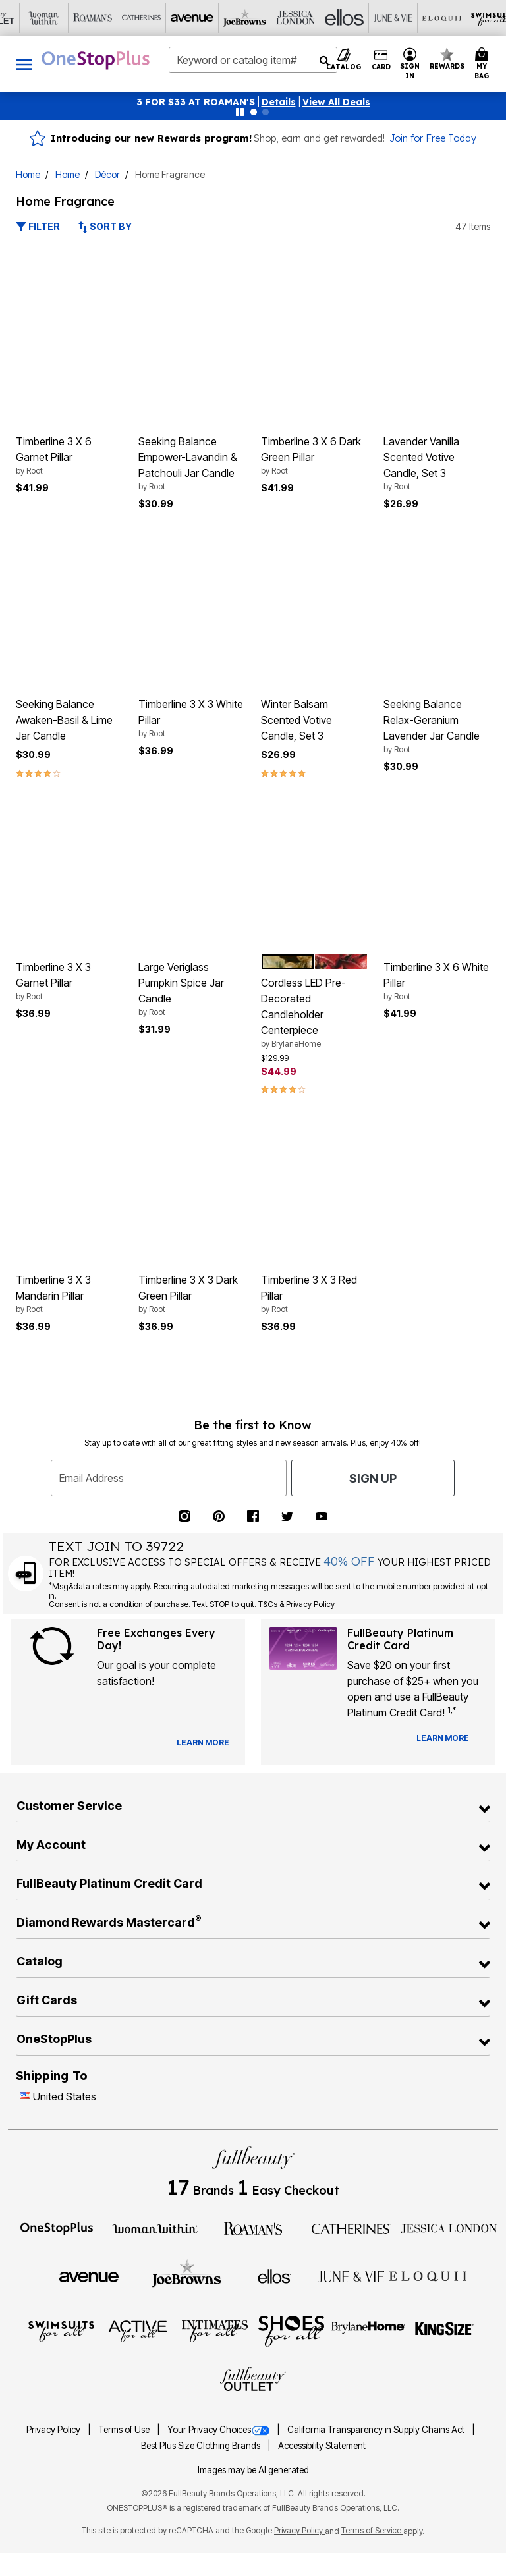  What do you see at coordinates (195, 102) in the screenshot?
I see `3 FOR $33 AT ROAMAN'S` at bounding box center [195, 102].